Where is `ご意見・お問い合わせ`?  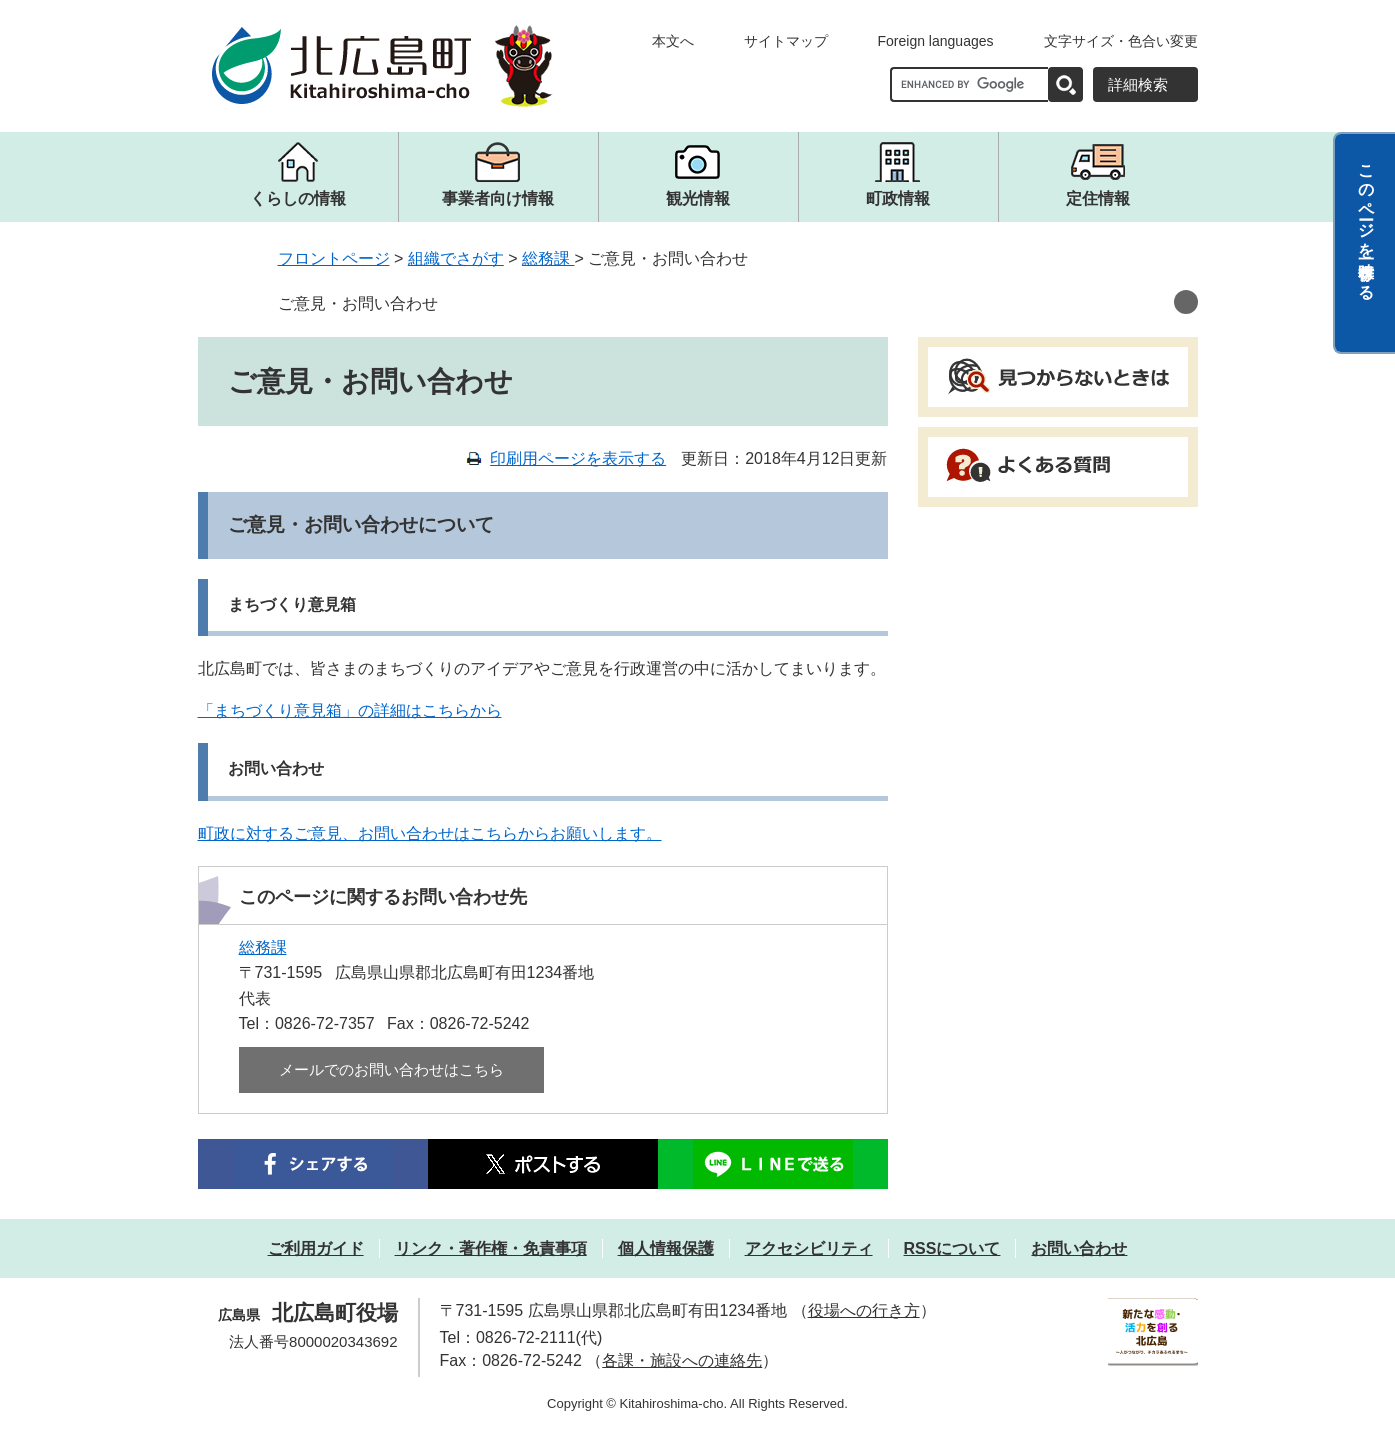
ご意見・お問い合わせ is located at coordinates (358, 303).